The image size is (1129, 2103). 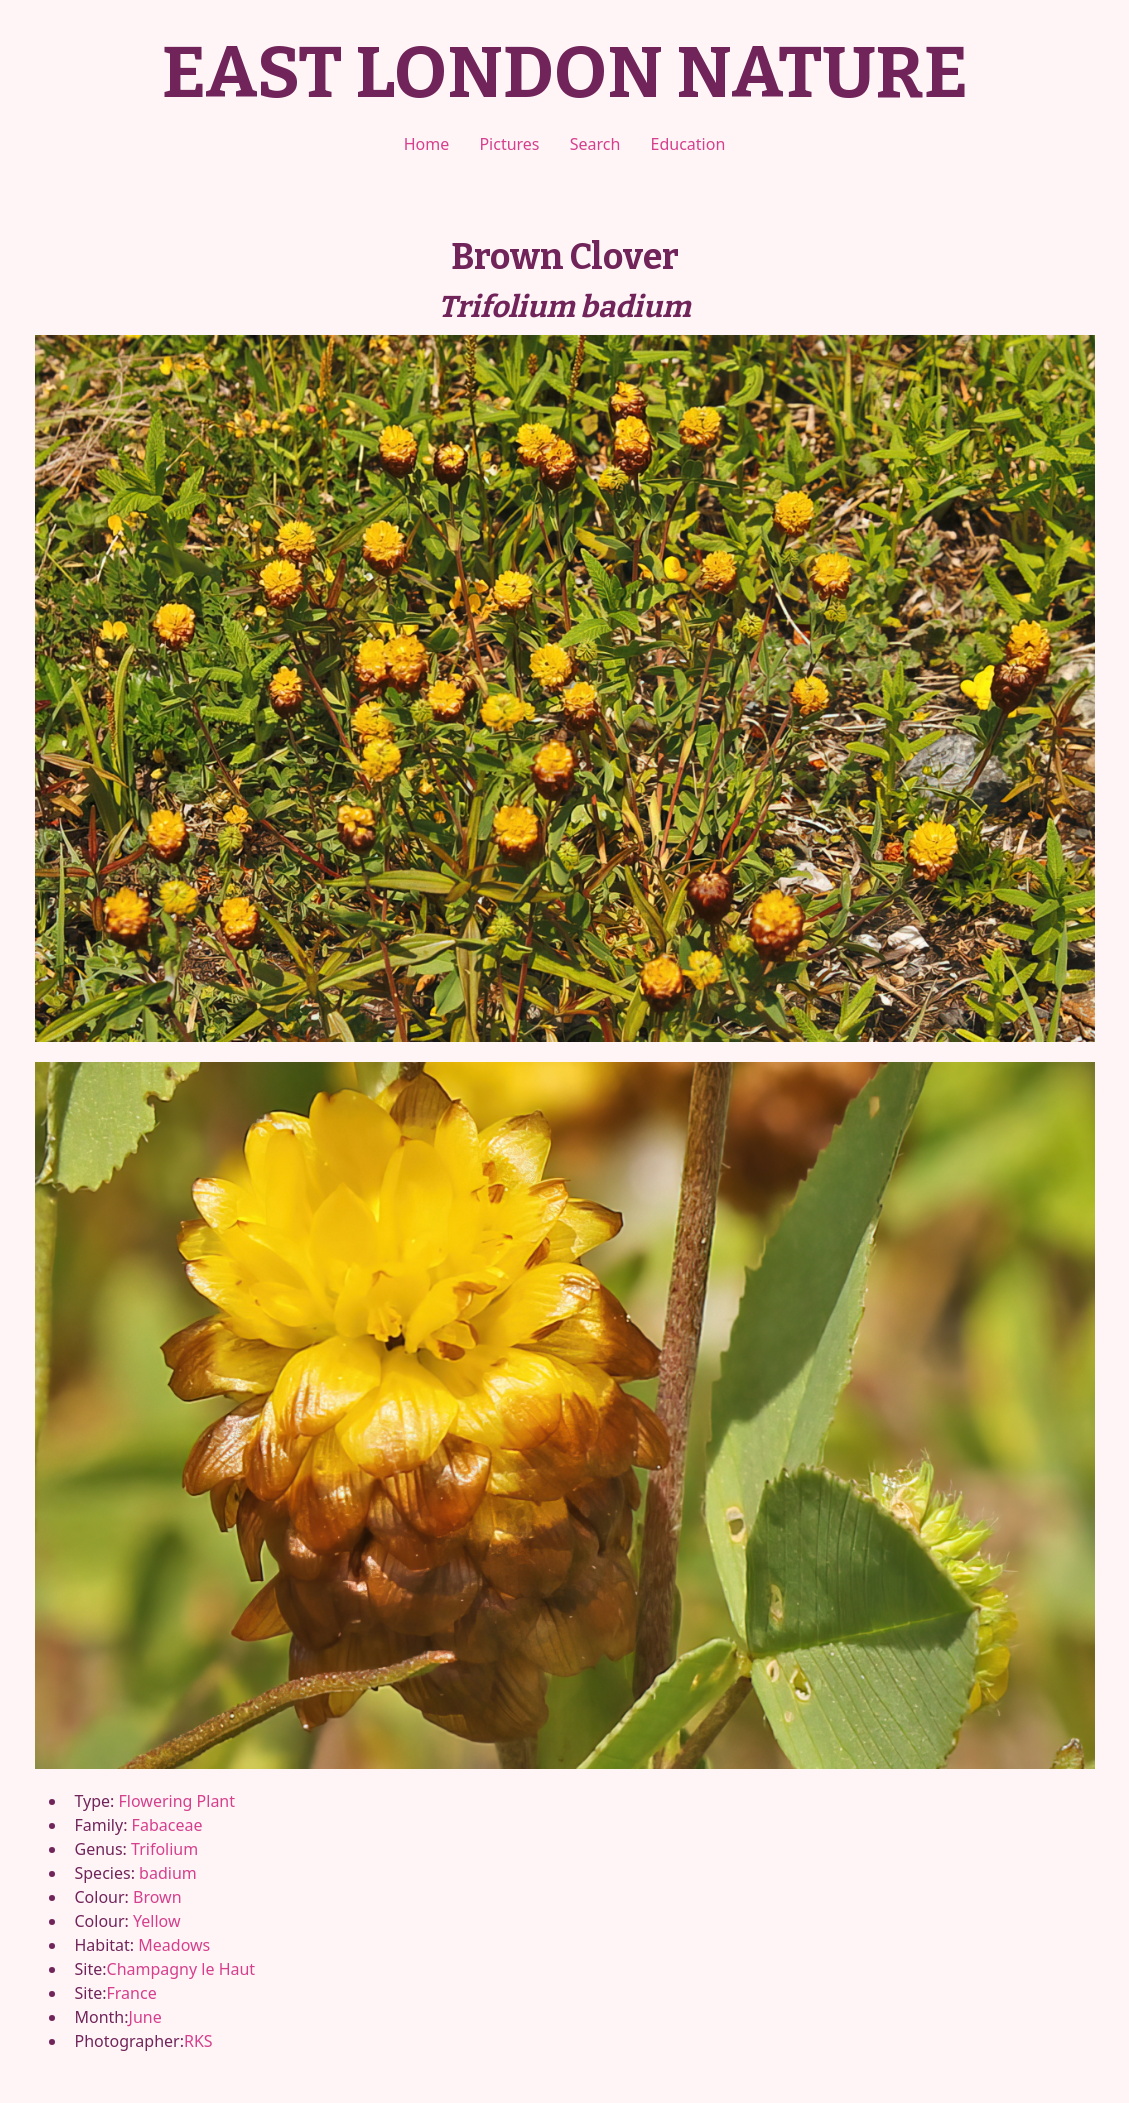 I want to click on badium, so click(x=168, y=1873).